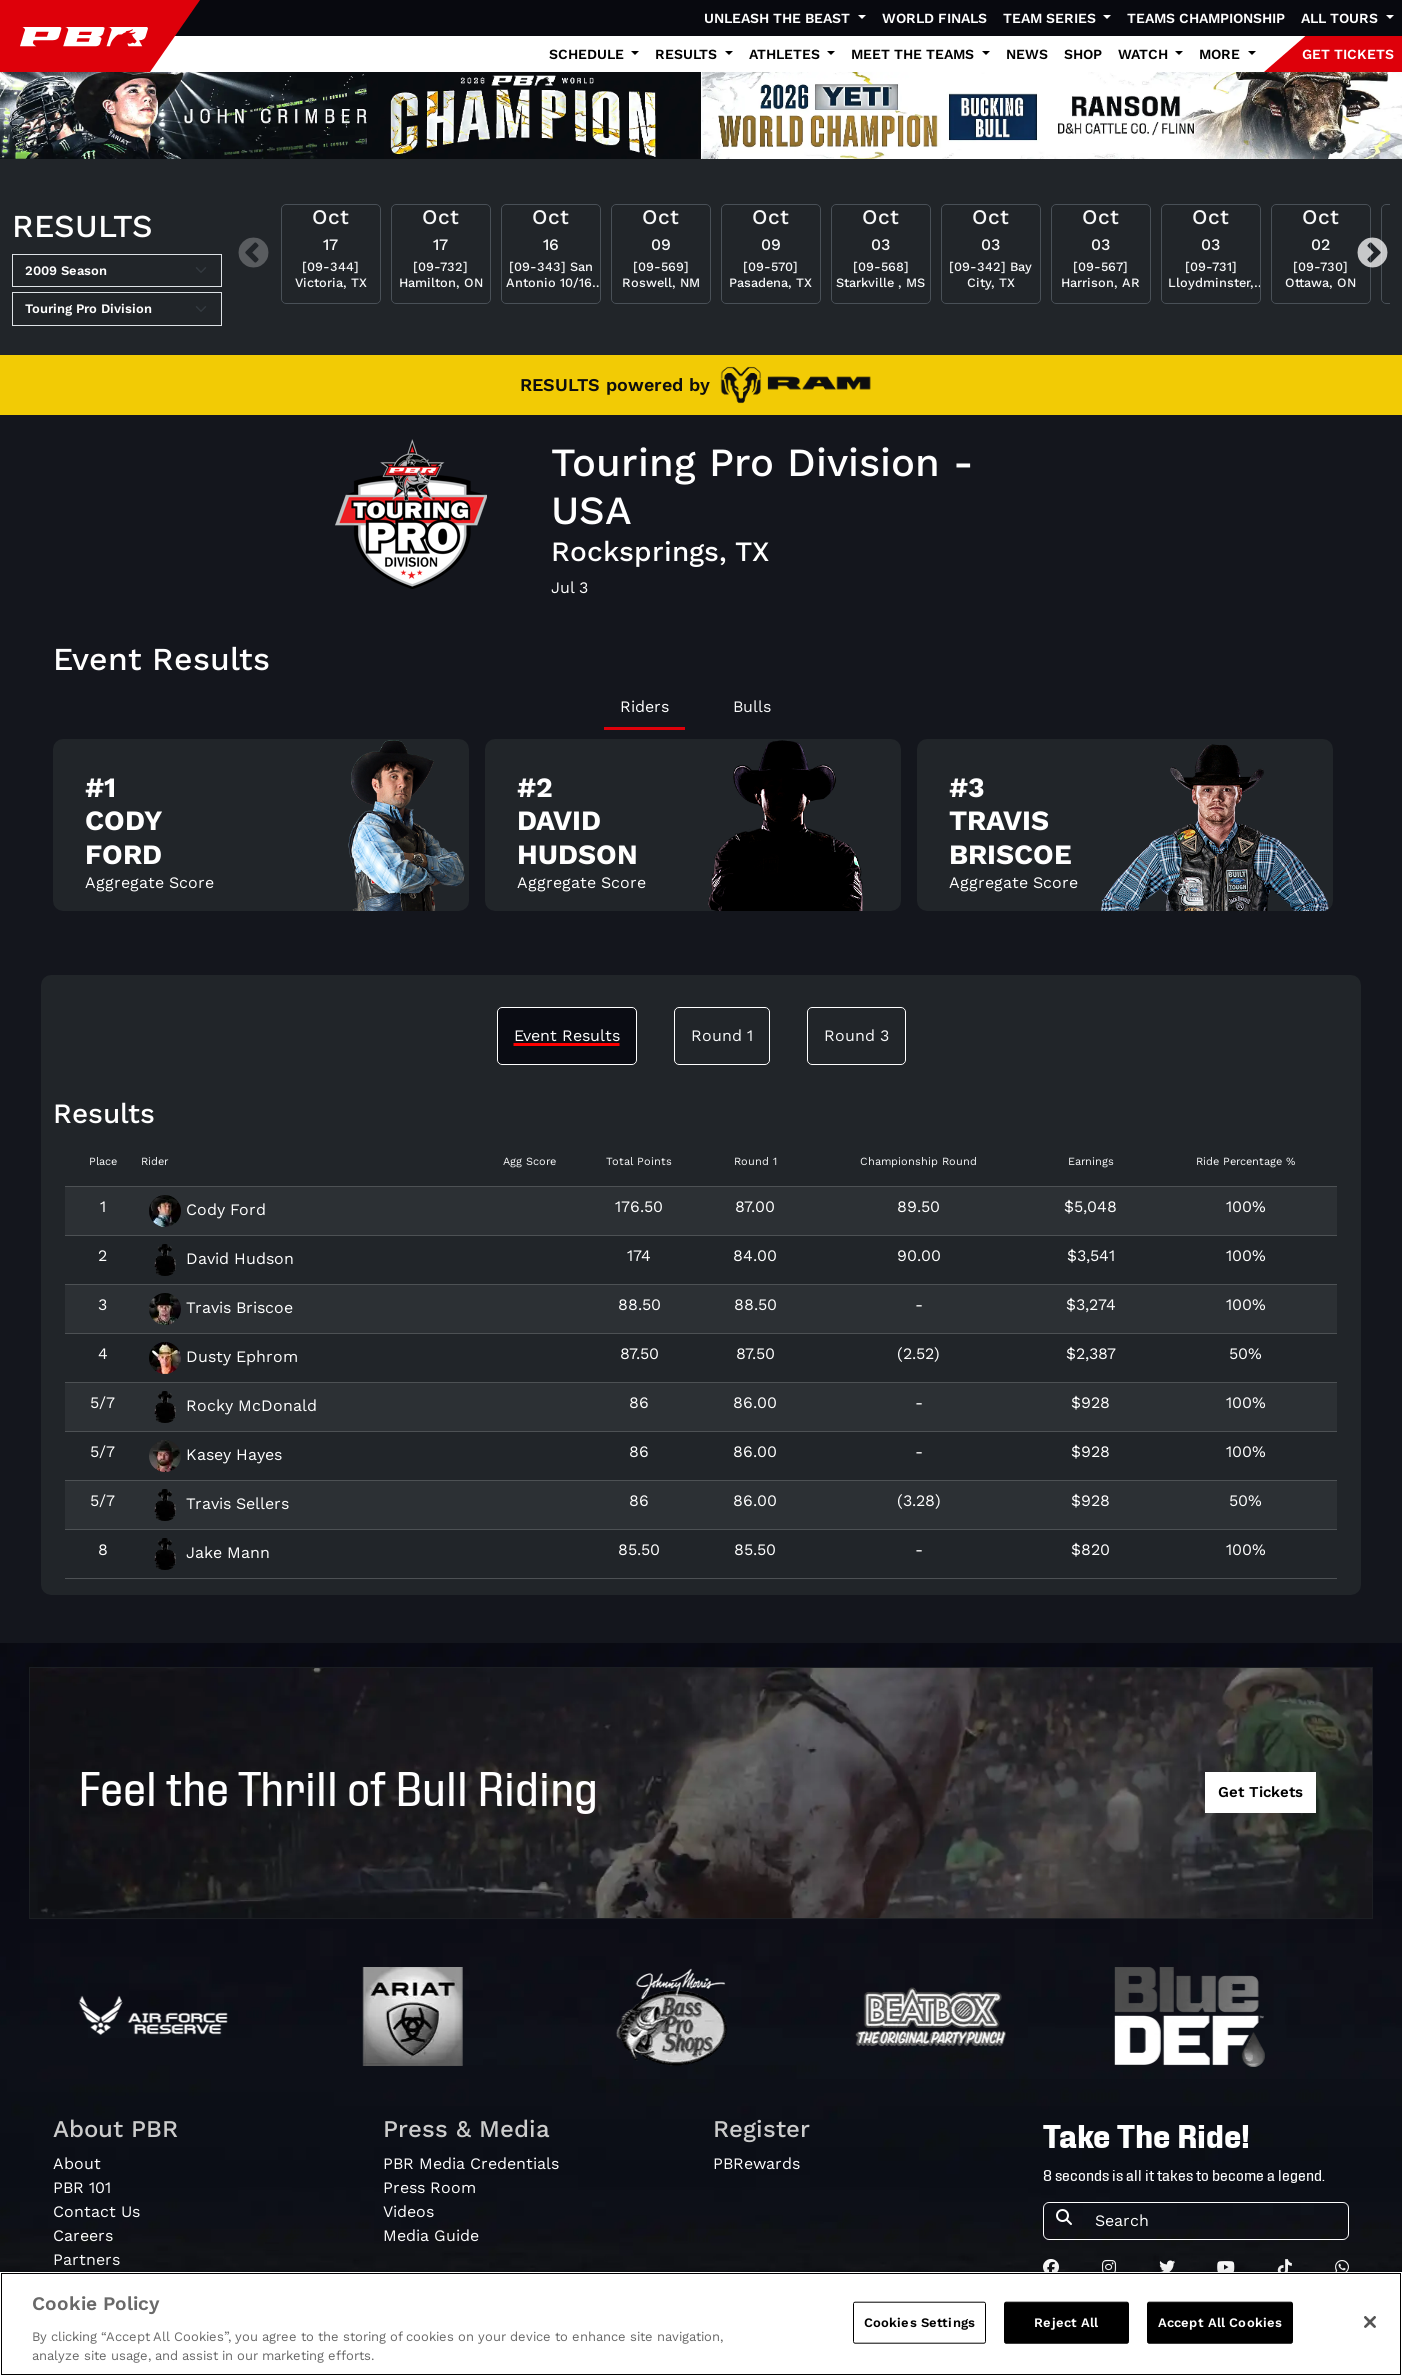 The width and height of the screenshot is (1402, 2376). What do you see at coordinates (1370, 2326) in the screenshot?
I see `[Close]` at bounding box center [1370, 2326].